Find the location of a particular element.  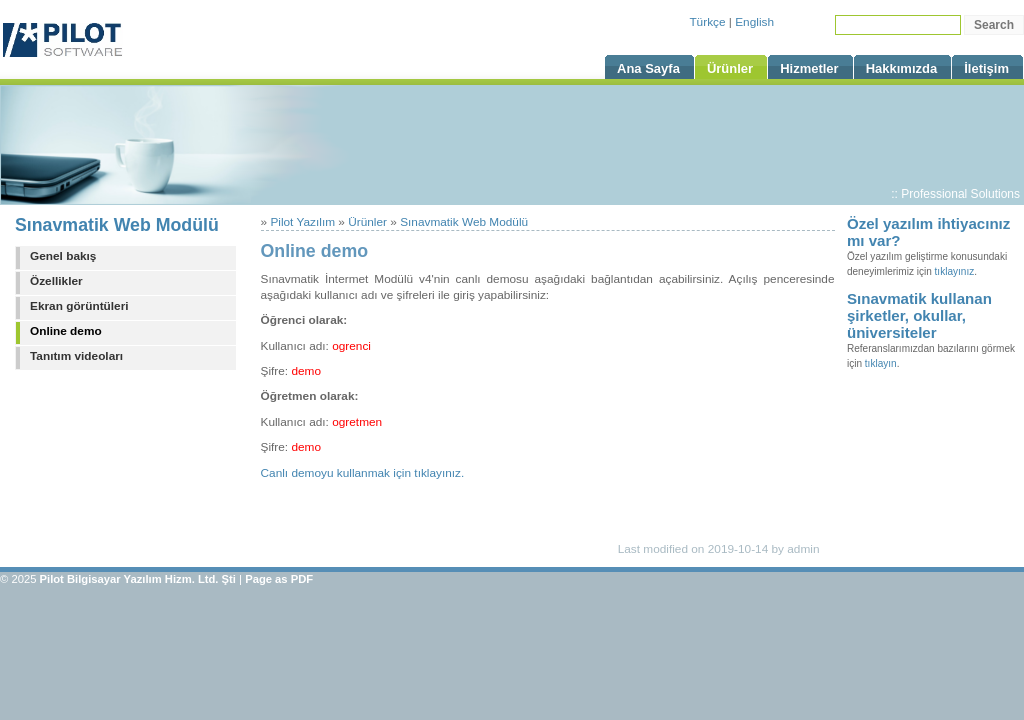

Sınavmatik Web Modülü is located at coordinates (117, 225).